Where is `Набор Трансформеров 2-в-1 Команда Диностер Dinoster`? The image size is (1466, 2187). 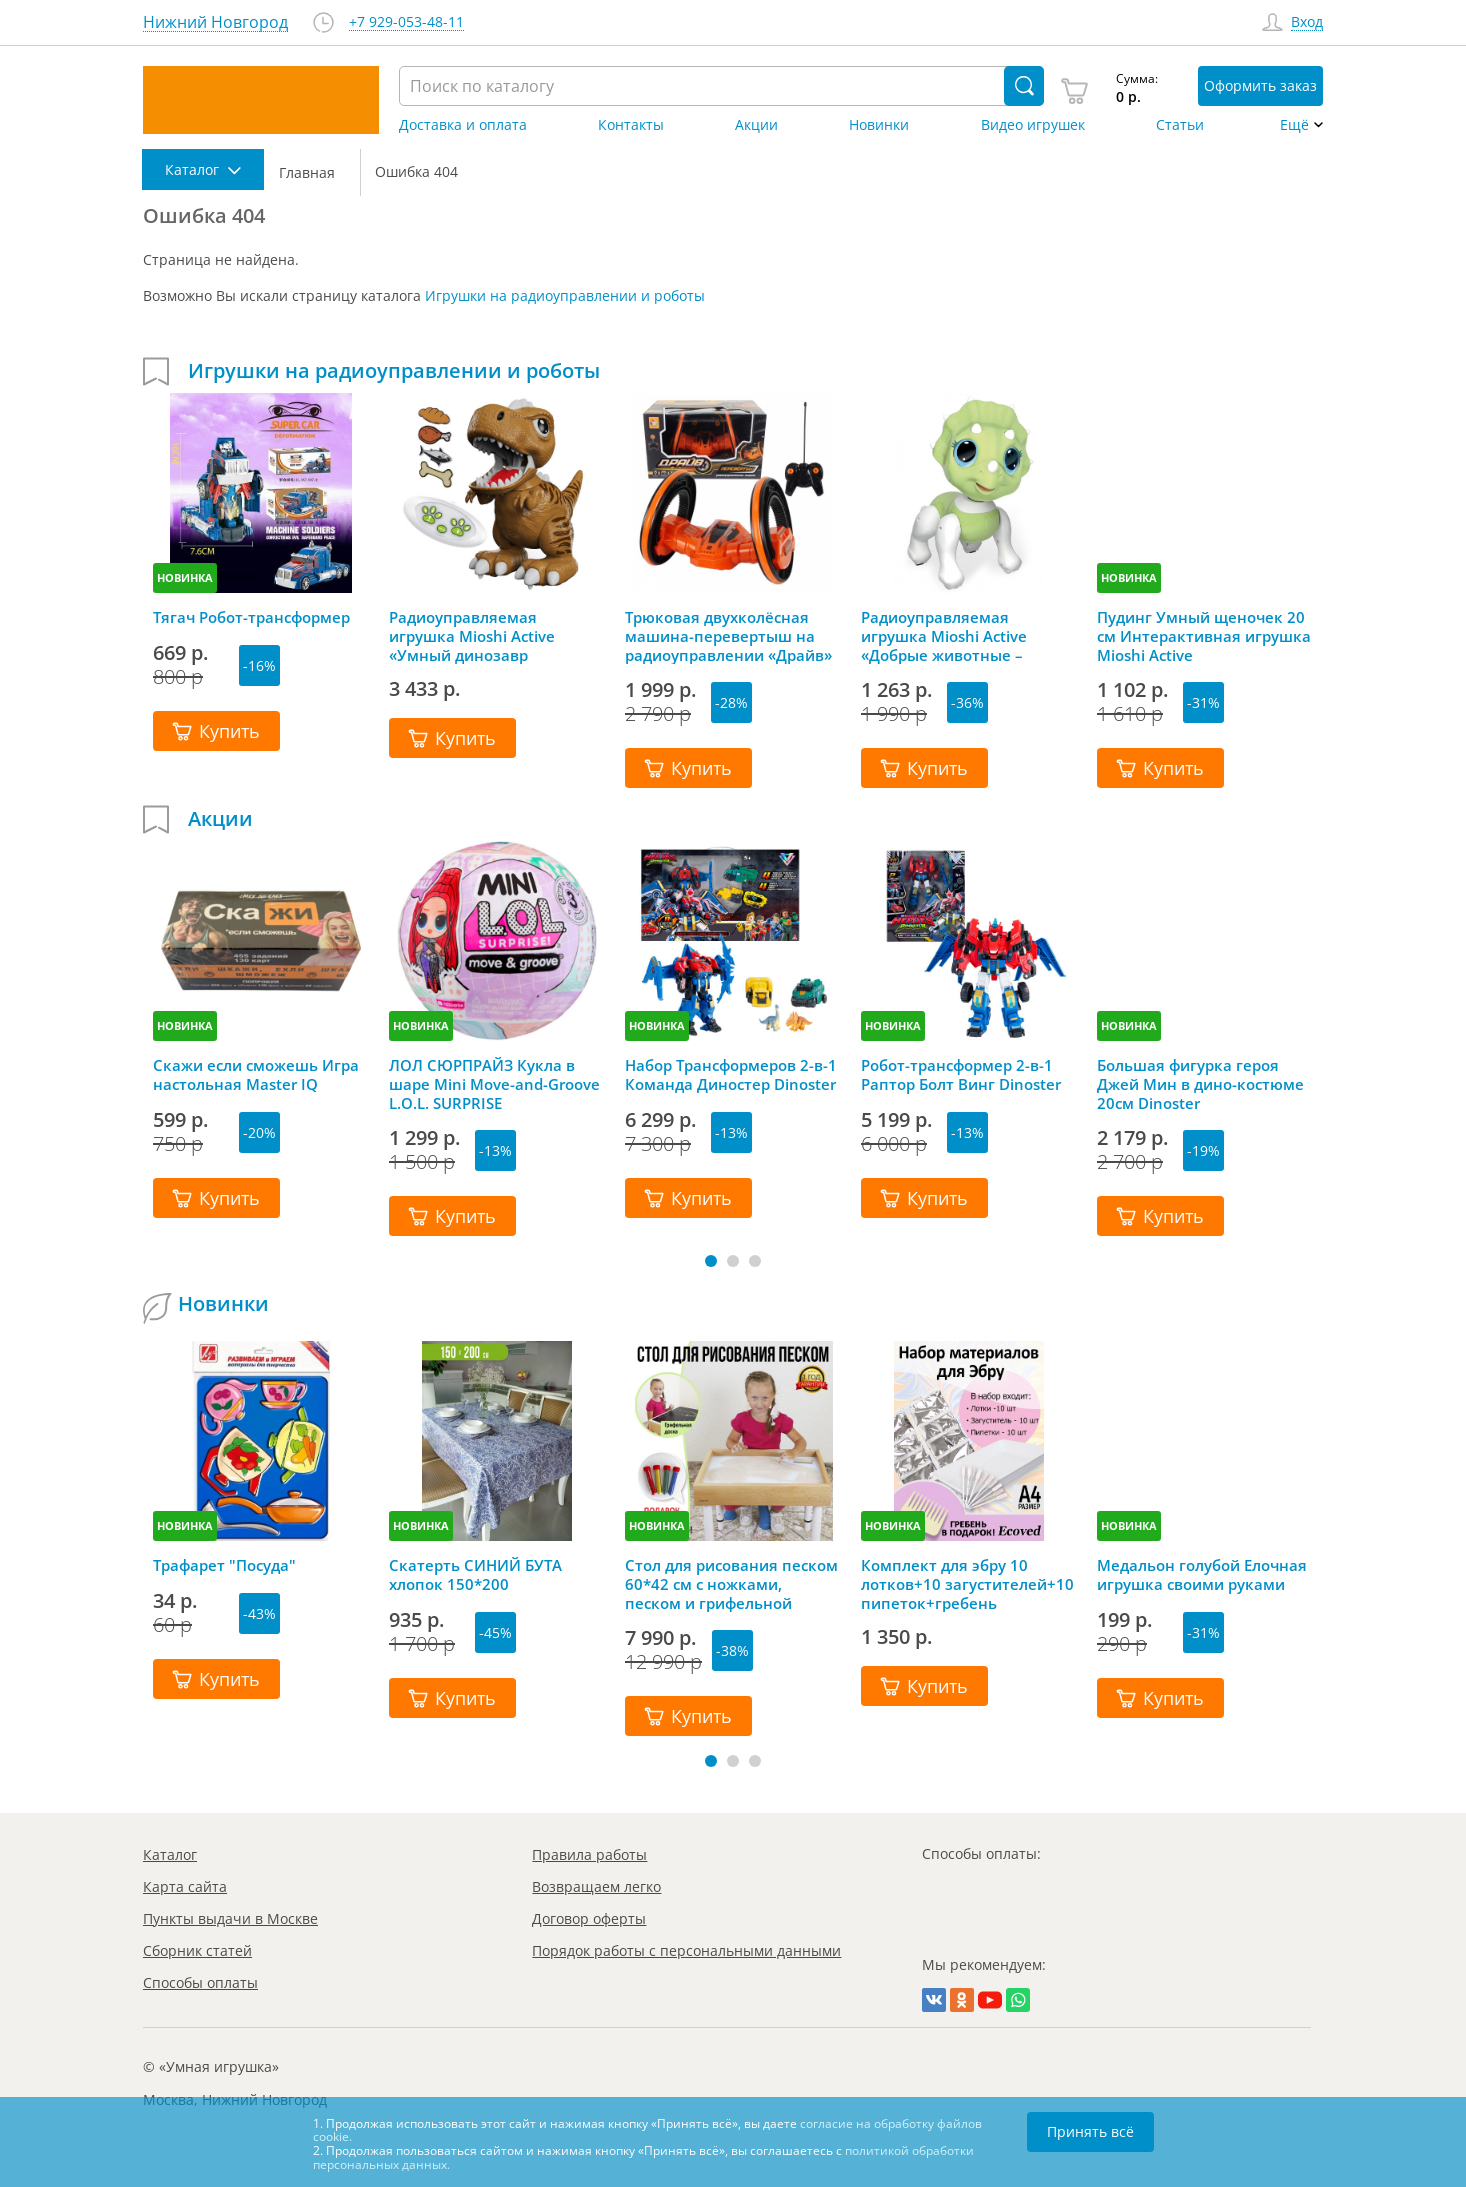
Набор Трансформеров 2-в-1 Команда Диностер Dinoster is located at coordinates (731, 1075).